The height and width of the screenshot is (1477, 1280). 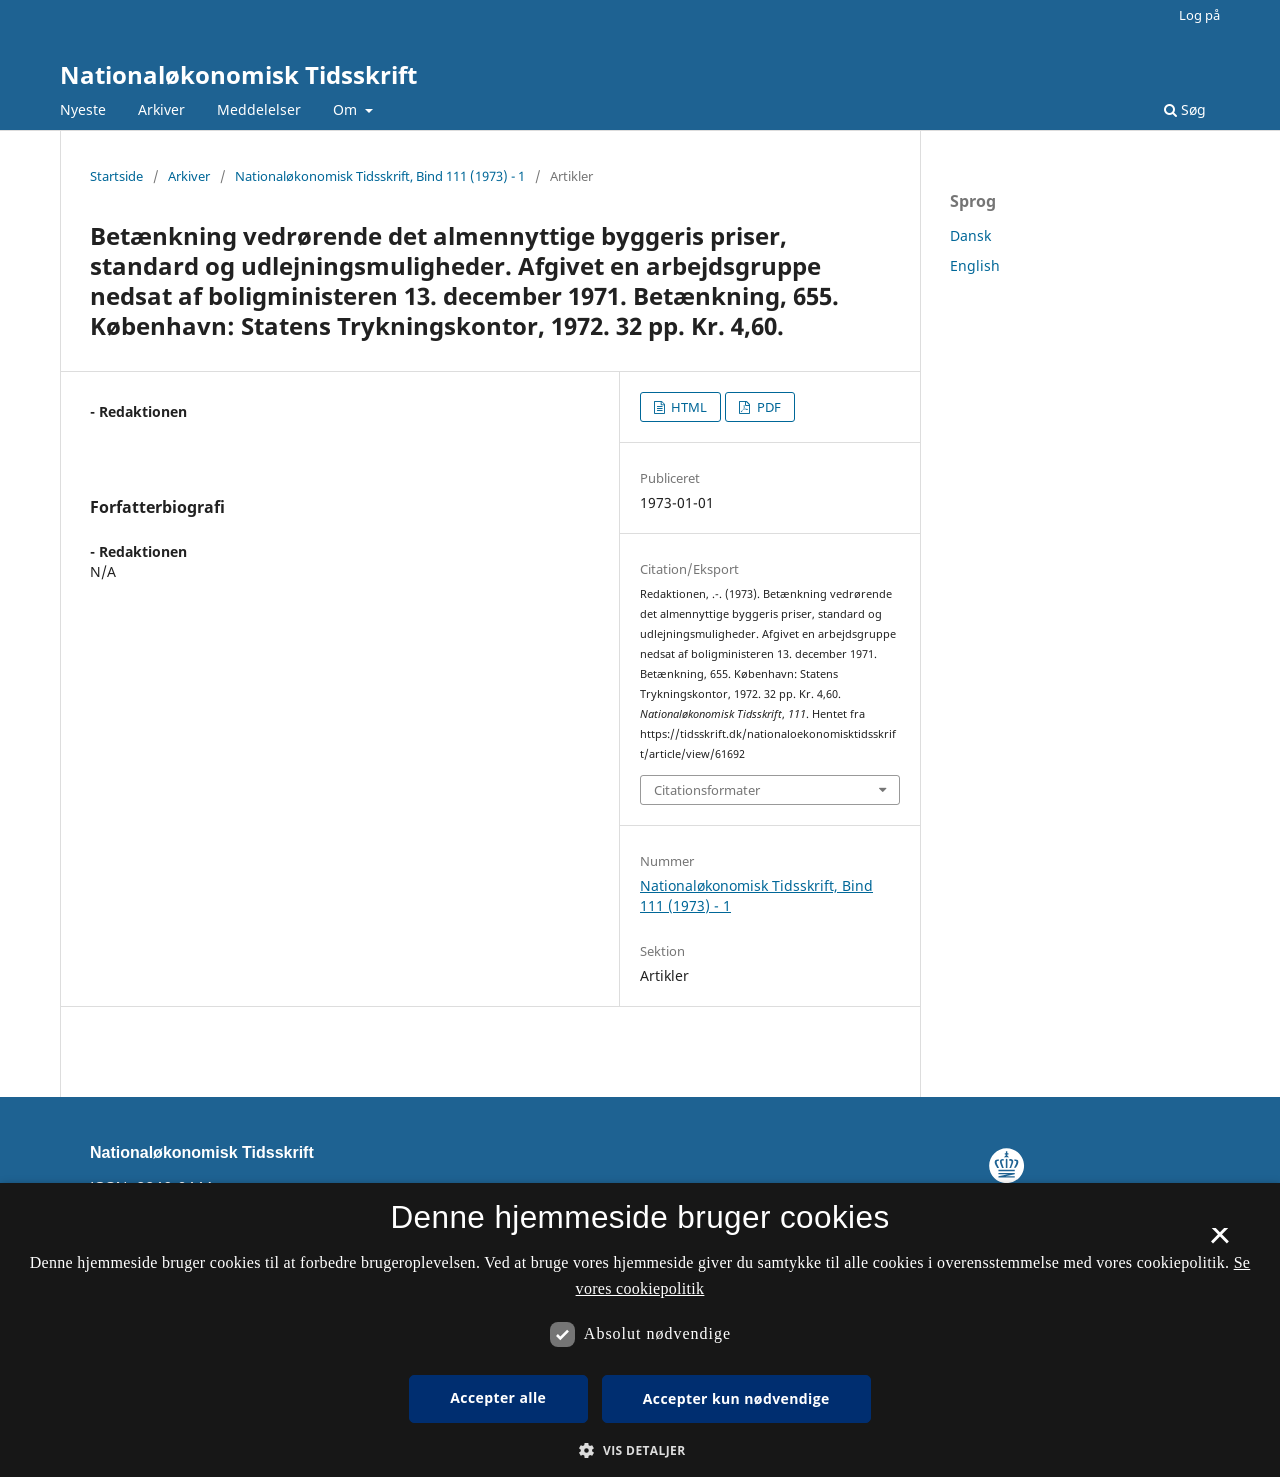 I want to click on PDF, so click(x=767, y=407).